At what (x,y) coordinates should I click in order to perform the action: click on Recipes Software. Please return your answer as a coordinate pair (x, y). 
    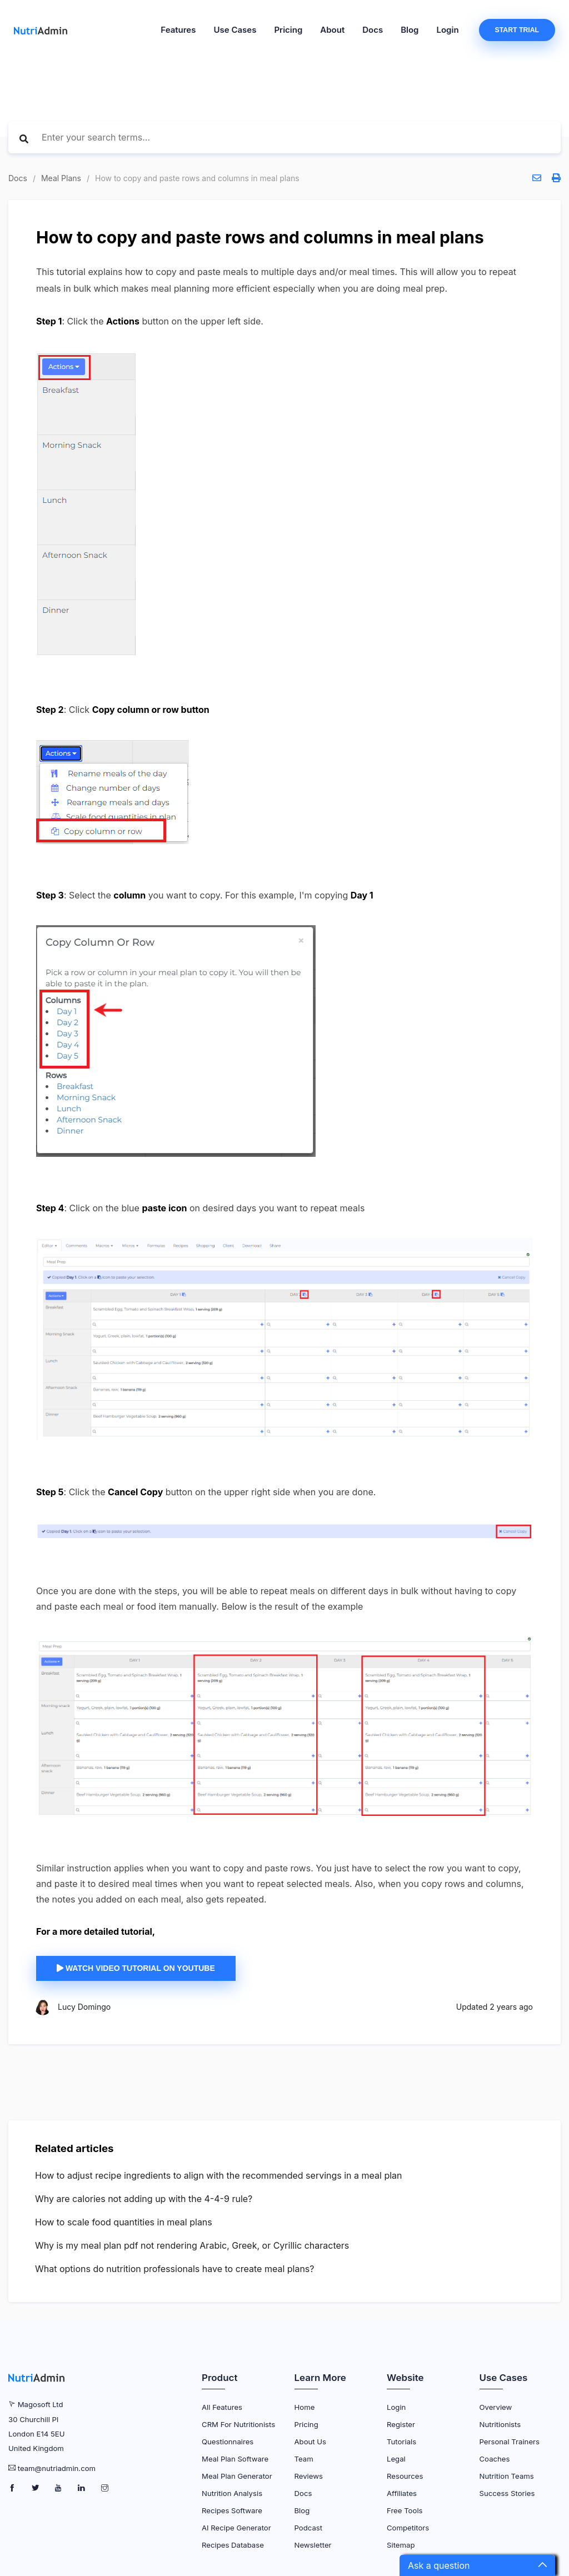
    Looking at the image, I should click on (232, 2510).